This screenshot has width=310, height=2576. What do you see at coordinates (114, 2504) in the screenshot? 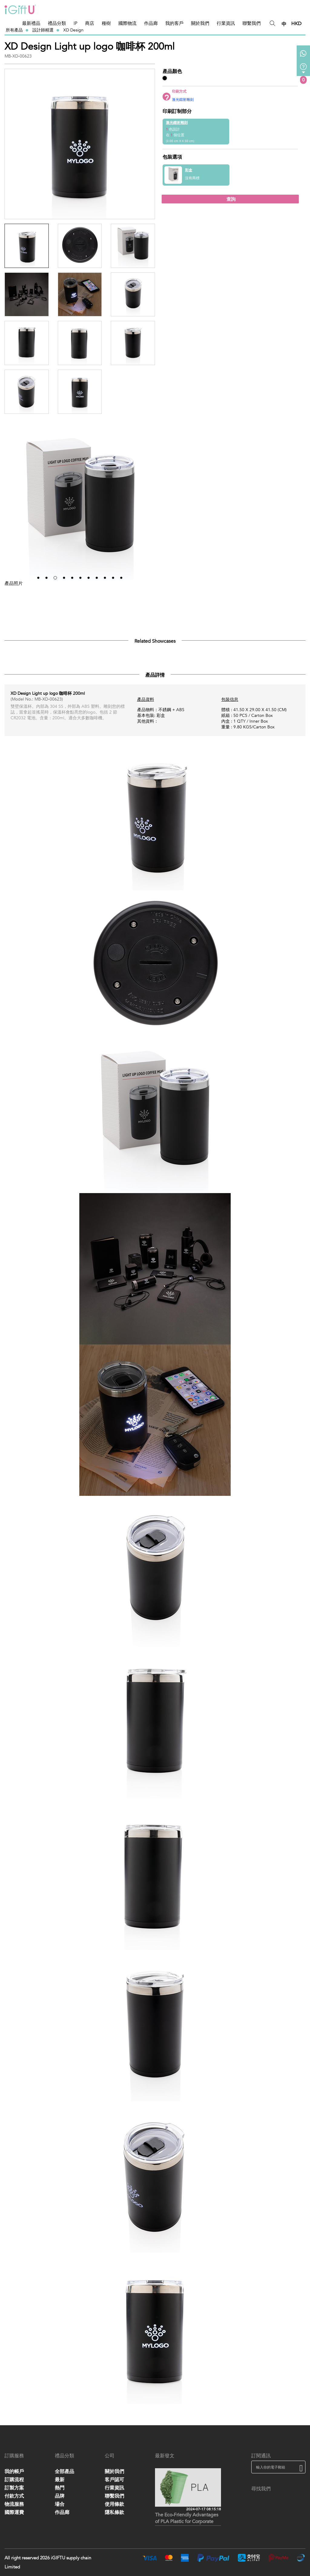
I see `使用條款` at bounding box center [114, 2504].